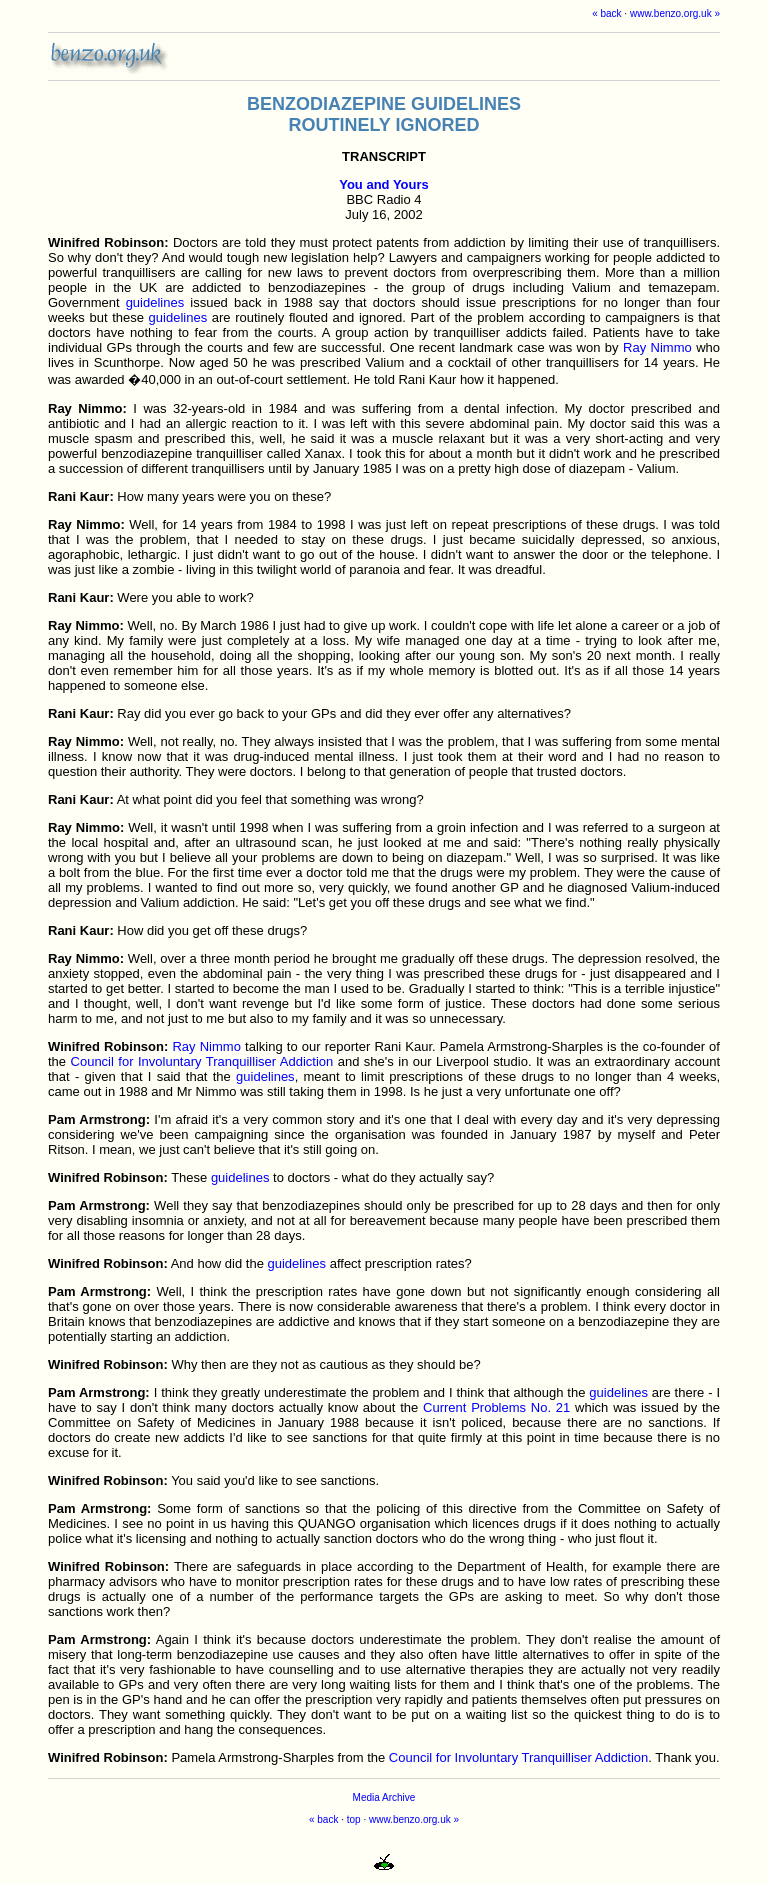 This screenshot has width=768, height=1884. I want to click on « back, so click(606, 13).